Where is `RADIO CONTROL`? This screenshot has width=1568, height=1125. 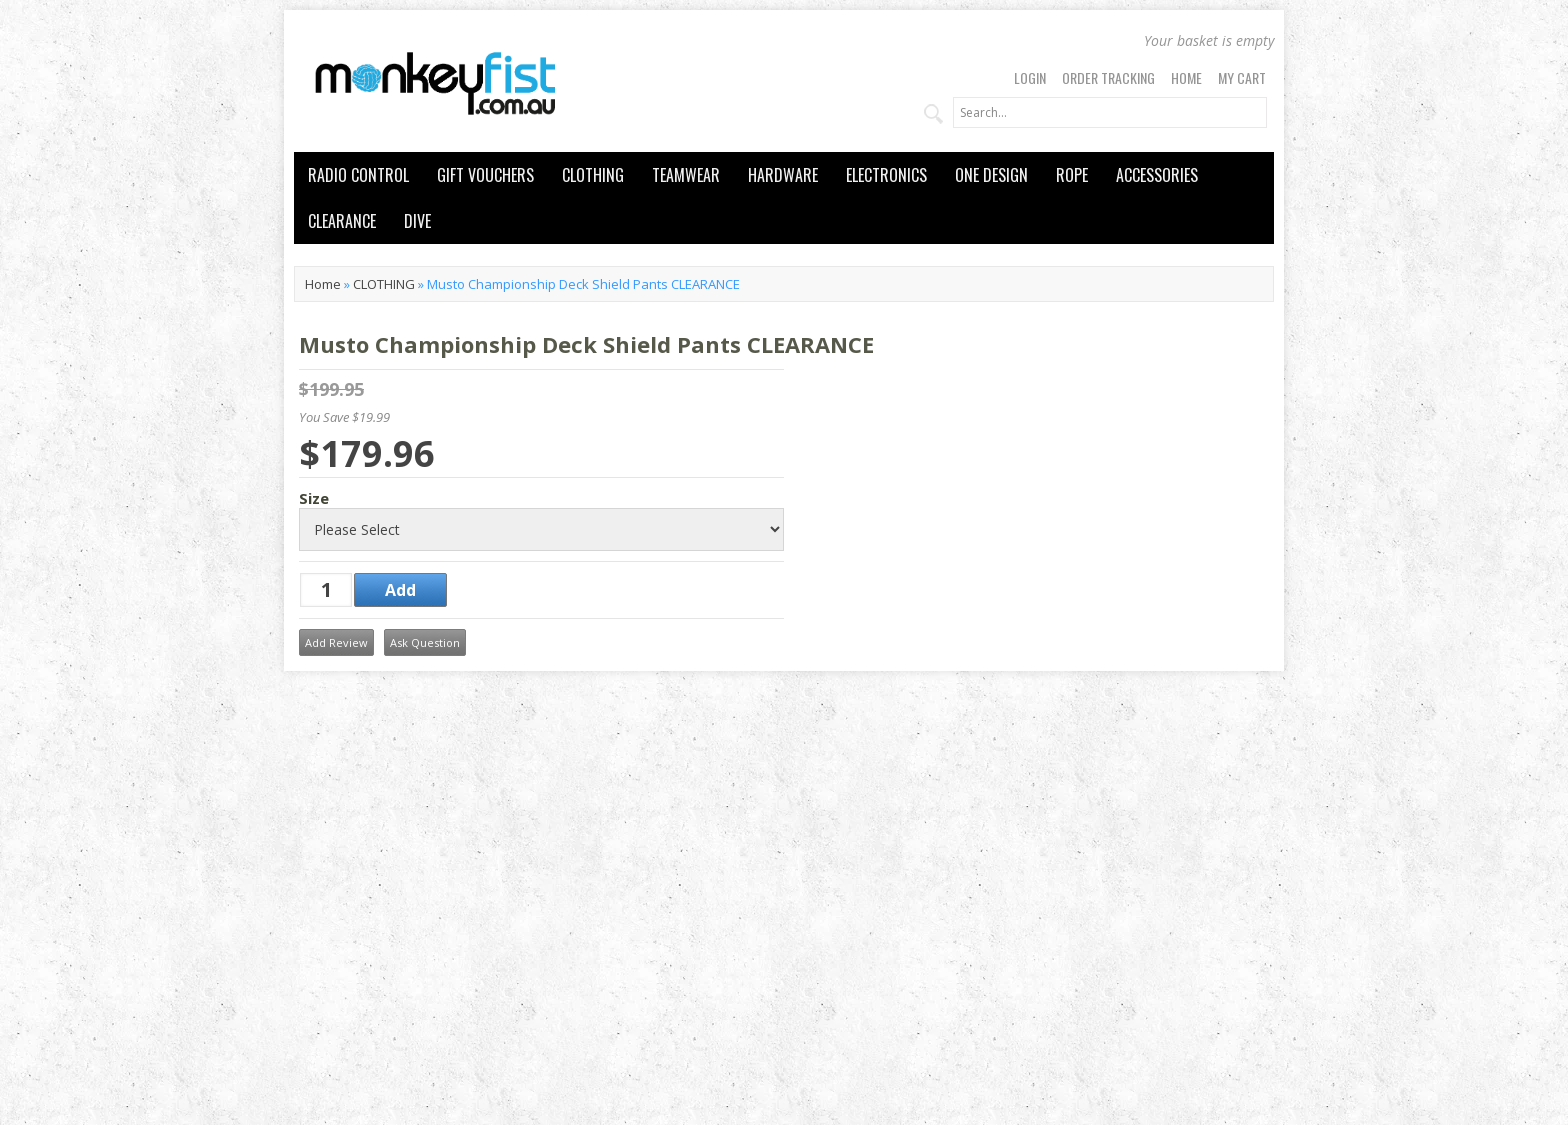
RADIO CONTROL is located at coordinates (358, 175).